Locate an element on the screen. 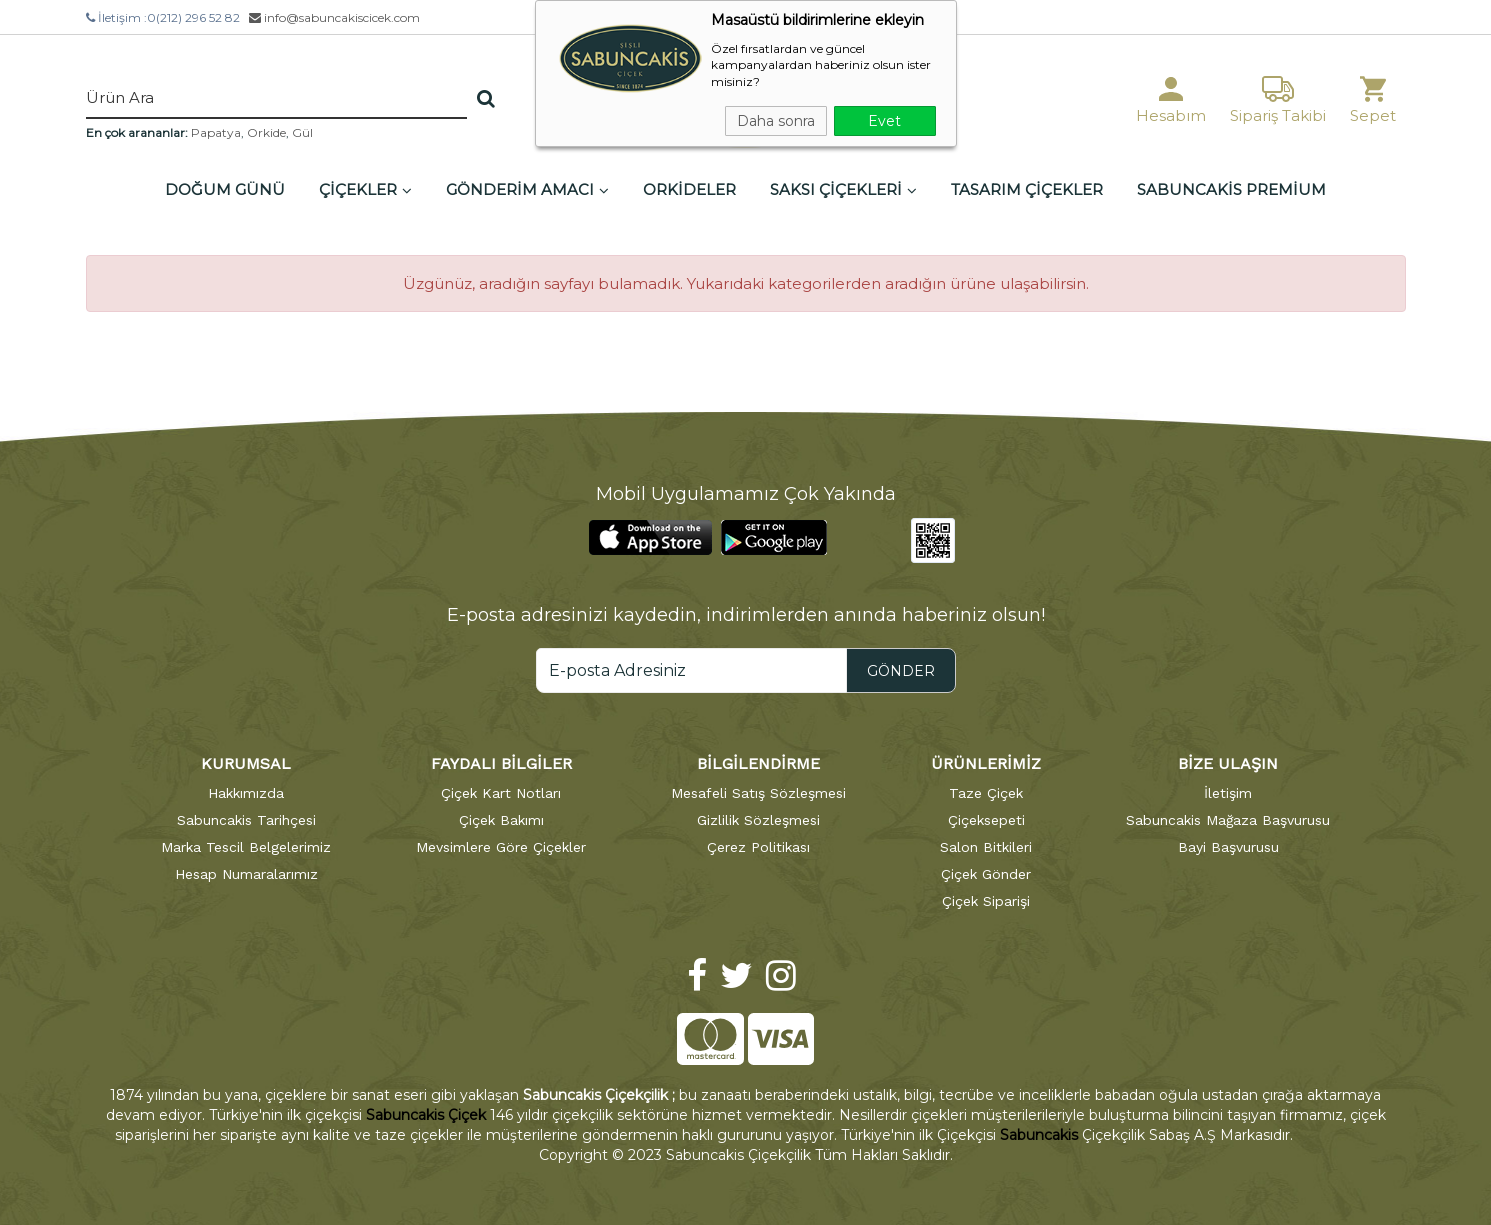 The height and width of the screenshot is (1225, 1491). Gizlilik Sözleşmesi is located at coordinates (758, 820).